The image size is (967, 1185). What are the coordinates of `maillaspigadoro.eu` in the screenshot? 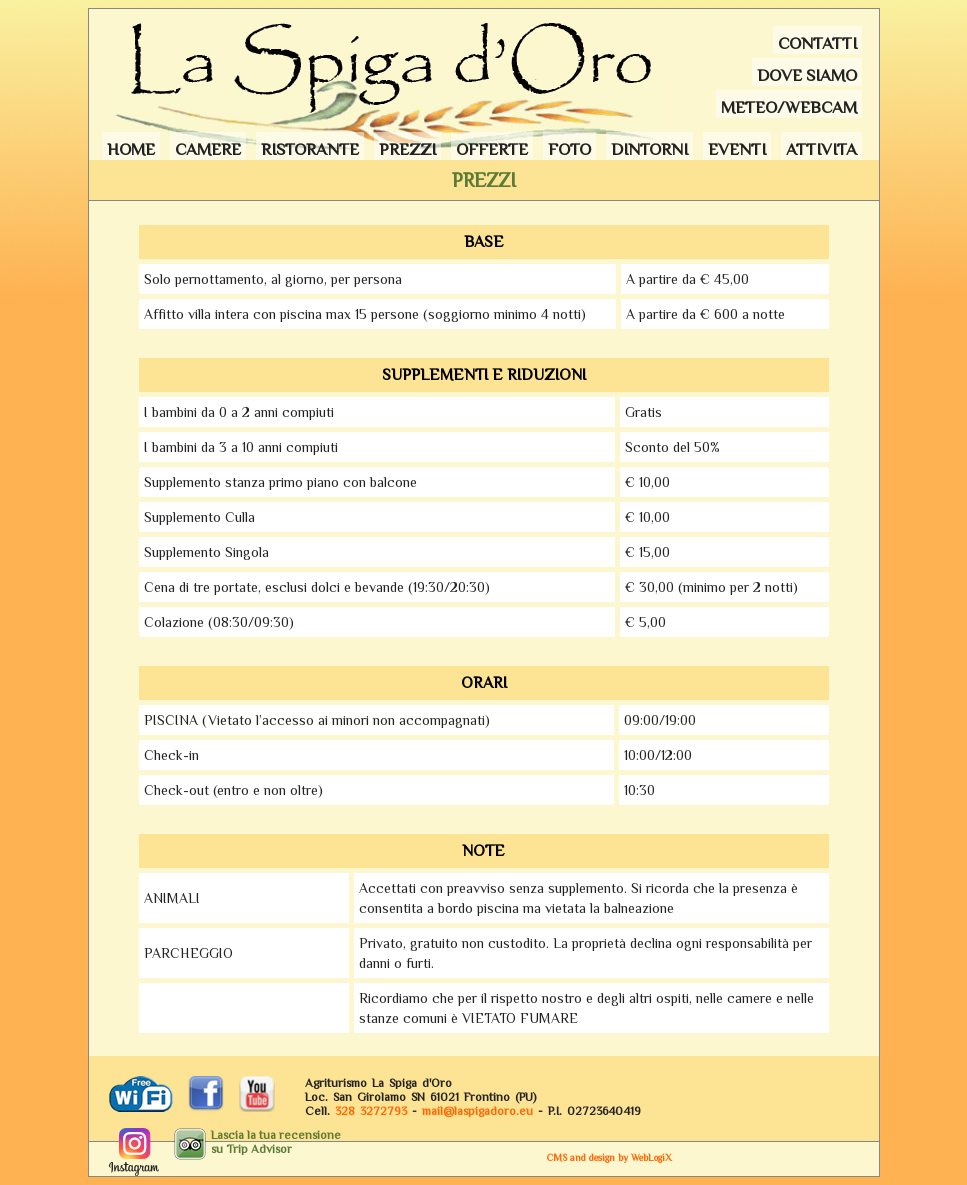 It's located at (477, 1111).